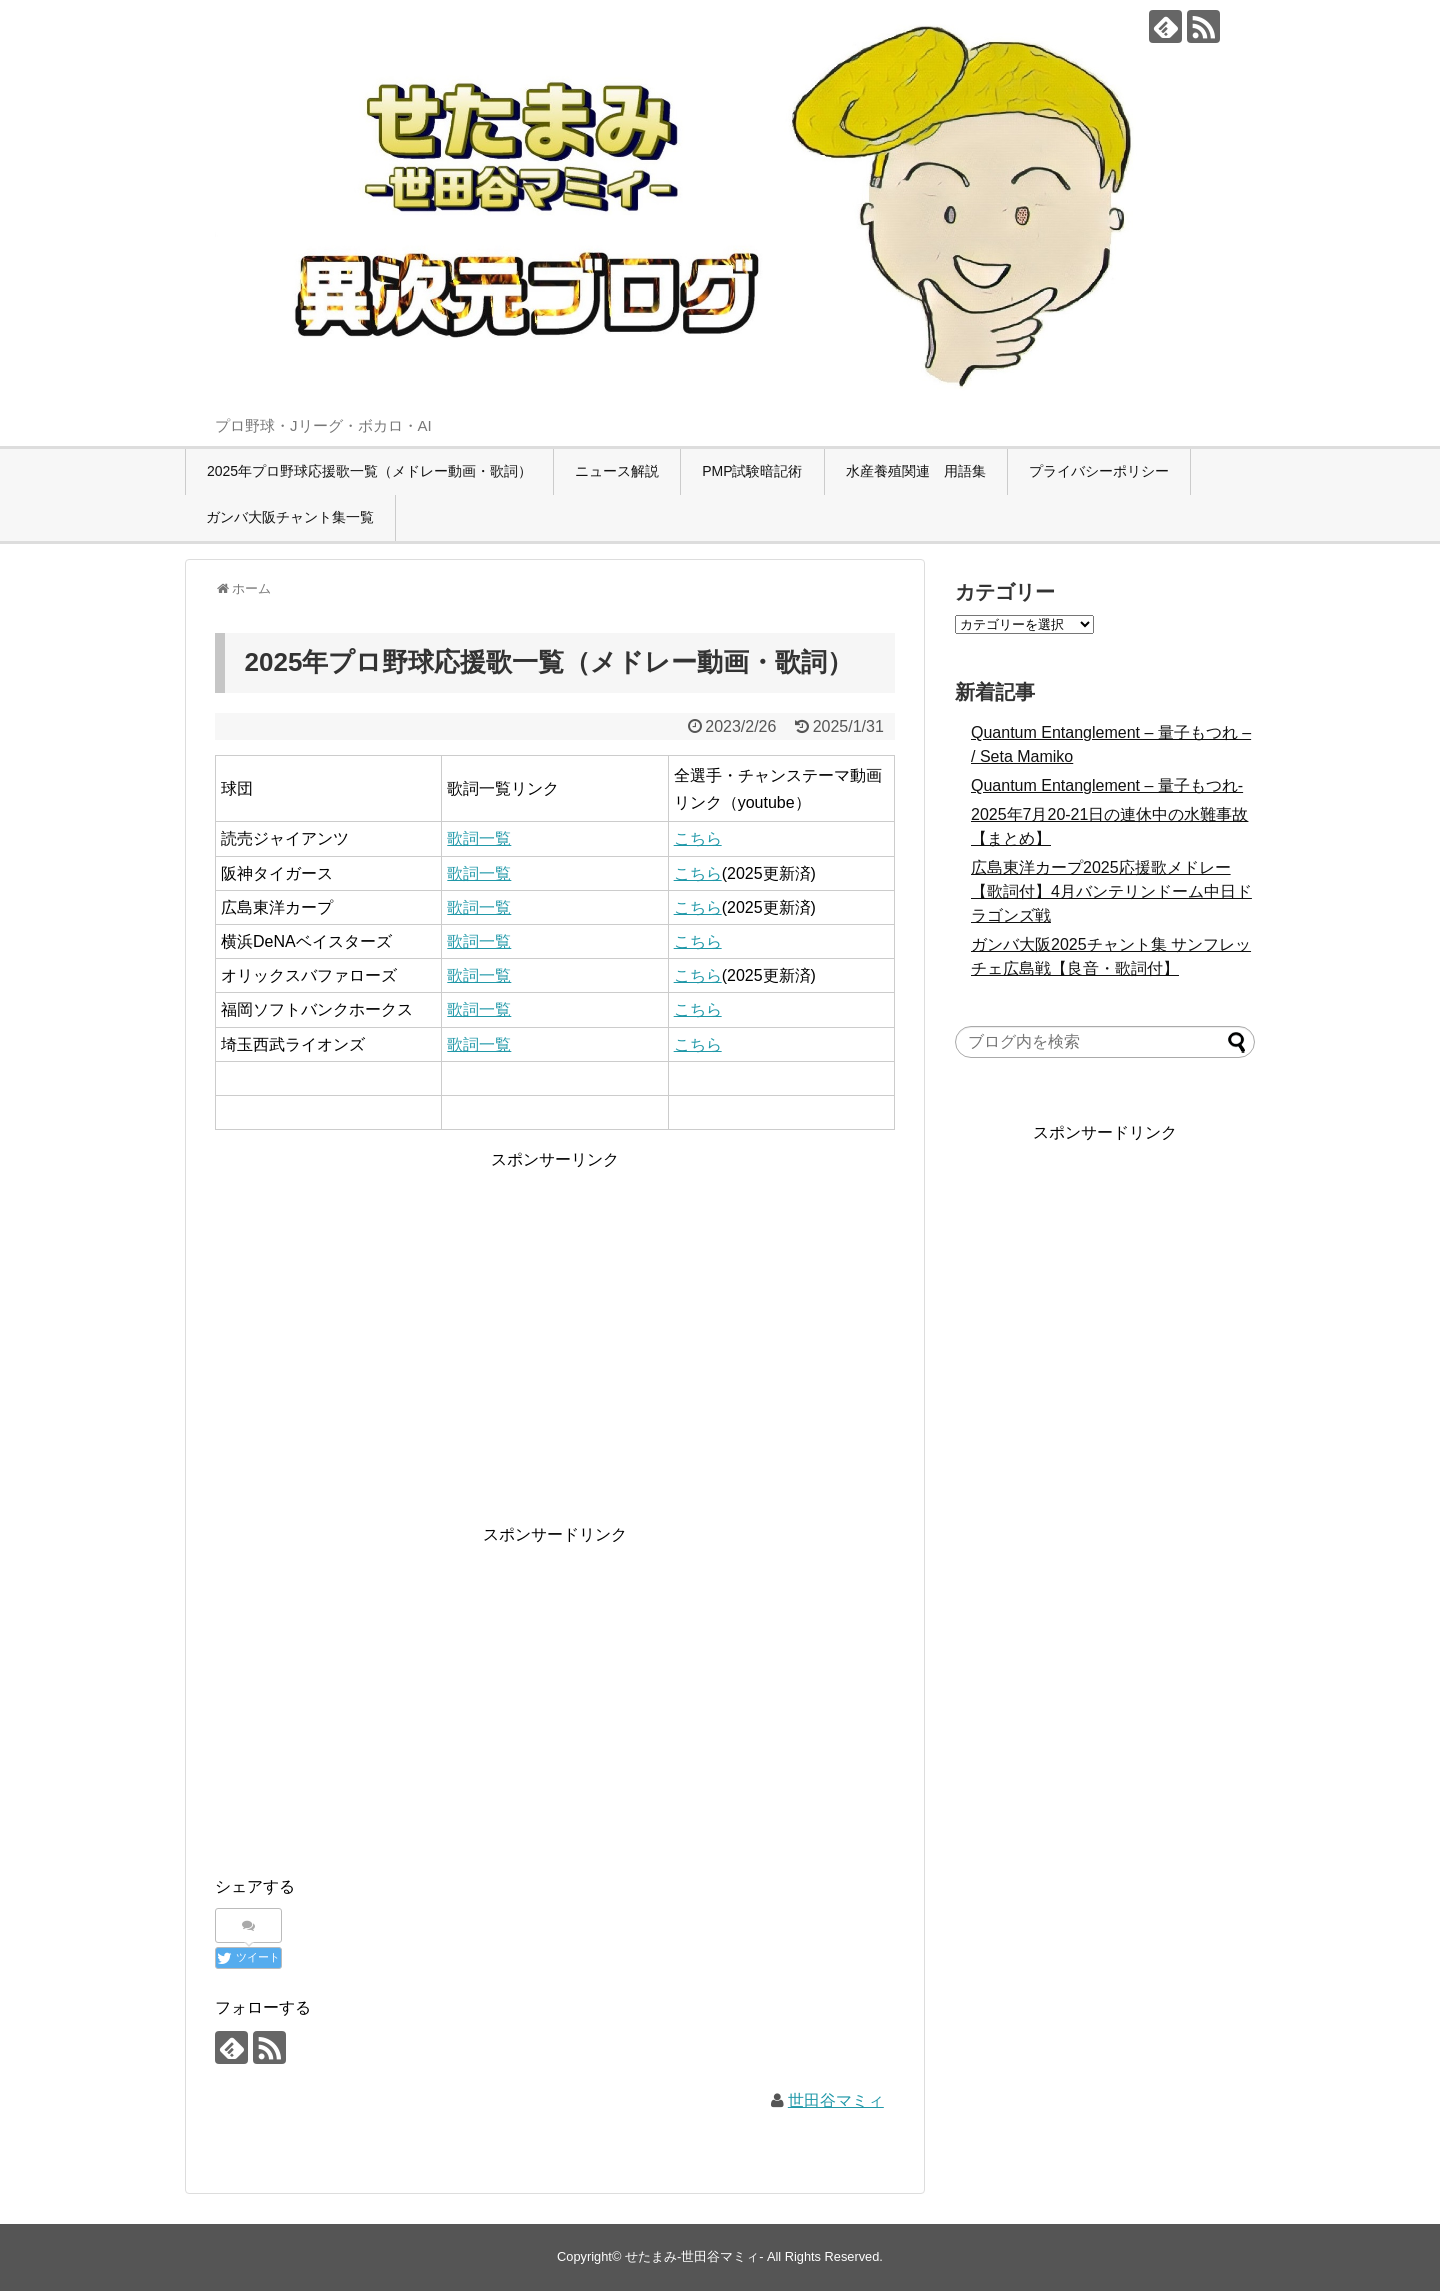 The height and width of the screenshot is (2291, 1440). Describe the element at coordinates (555, 1313) in the screenshot. I see `[Advertisement]` at that location.